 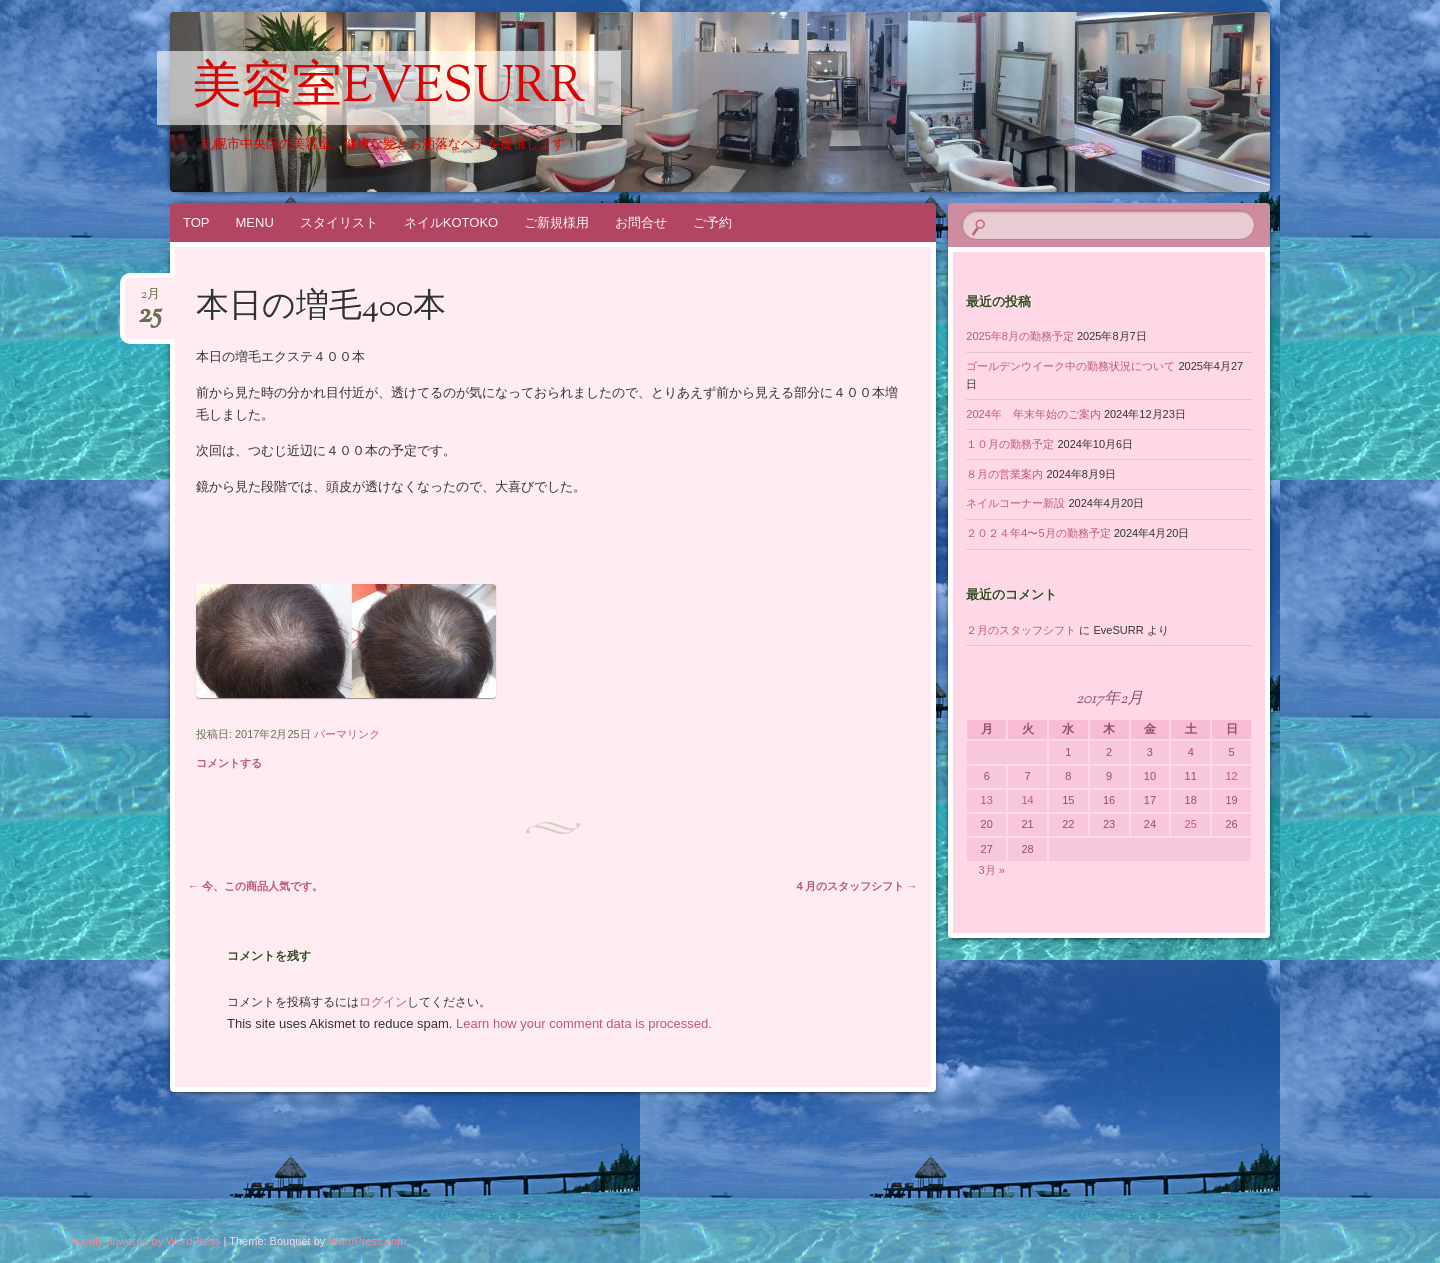 What do you see at coordinates (1070, 366) in the screenshot?
I see `ゴールデンウイーク中の勤務状況について` at bounding box center [1070, 366].